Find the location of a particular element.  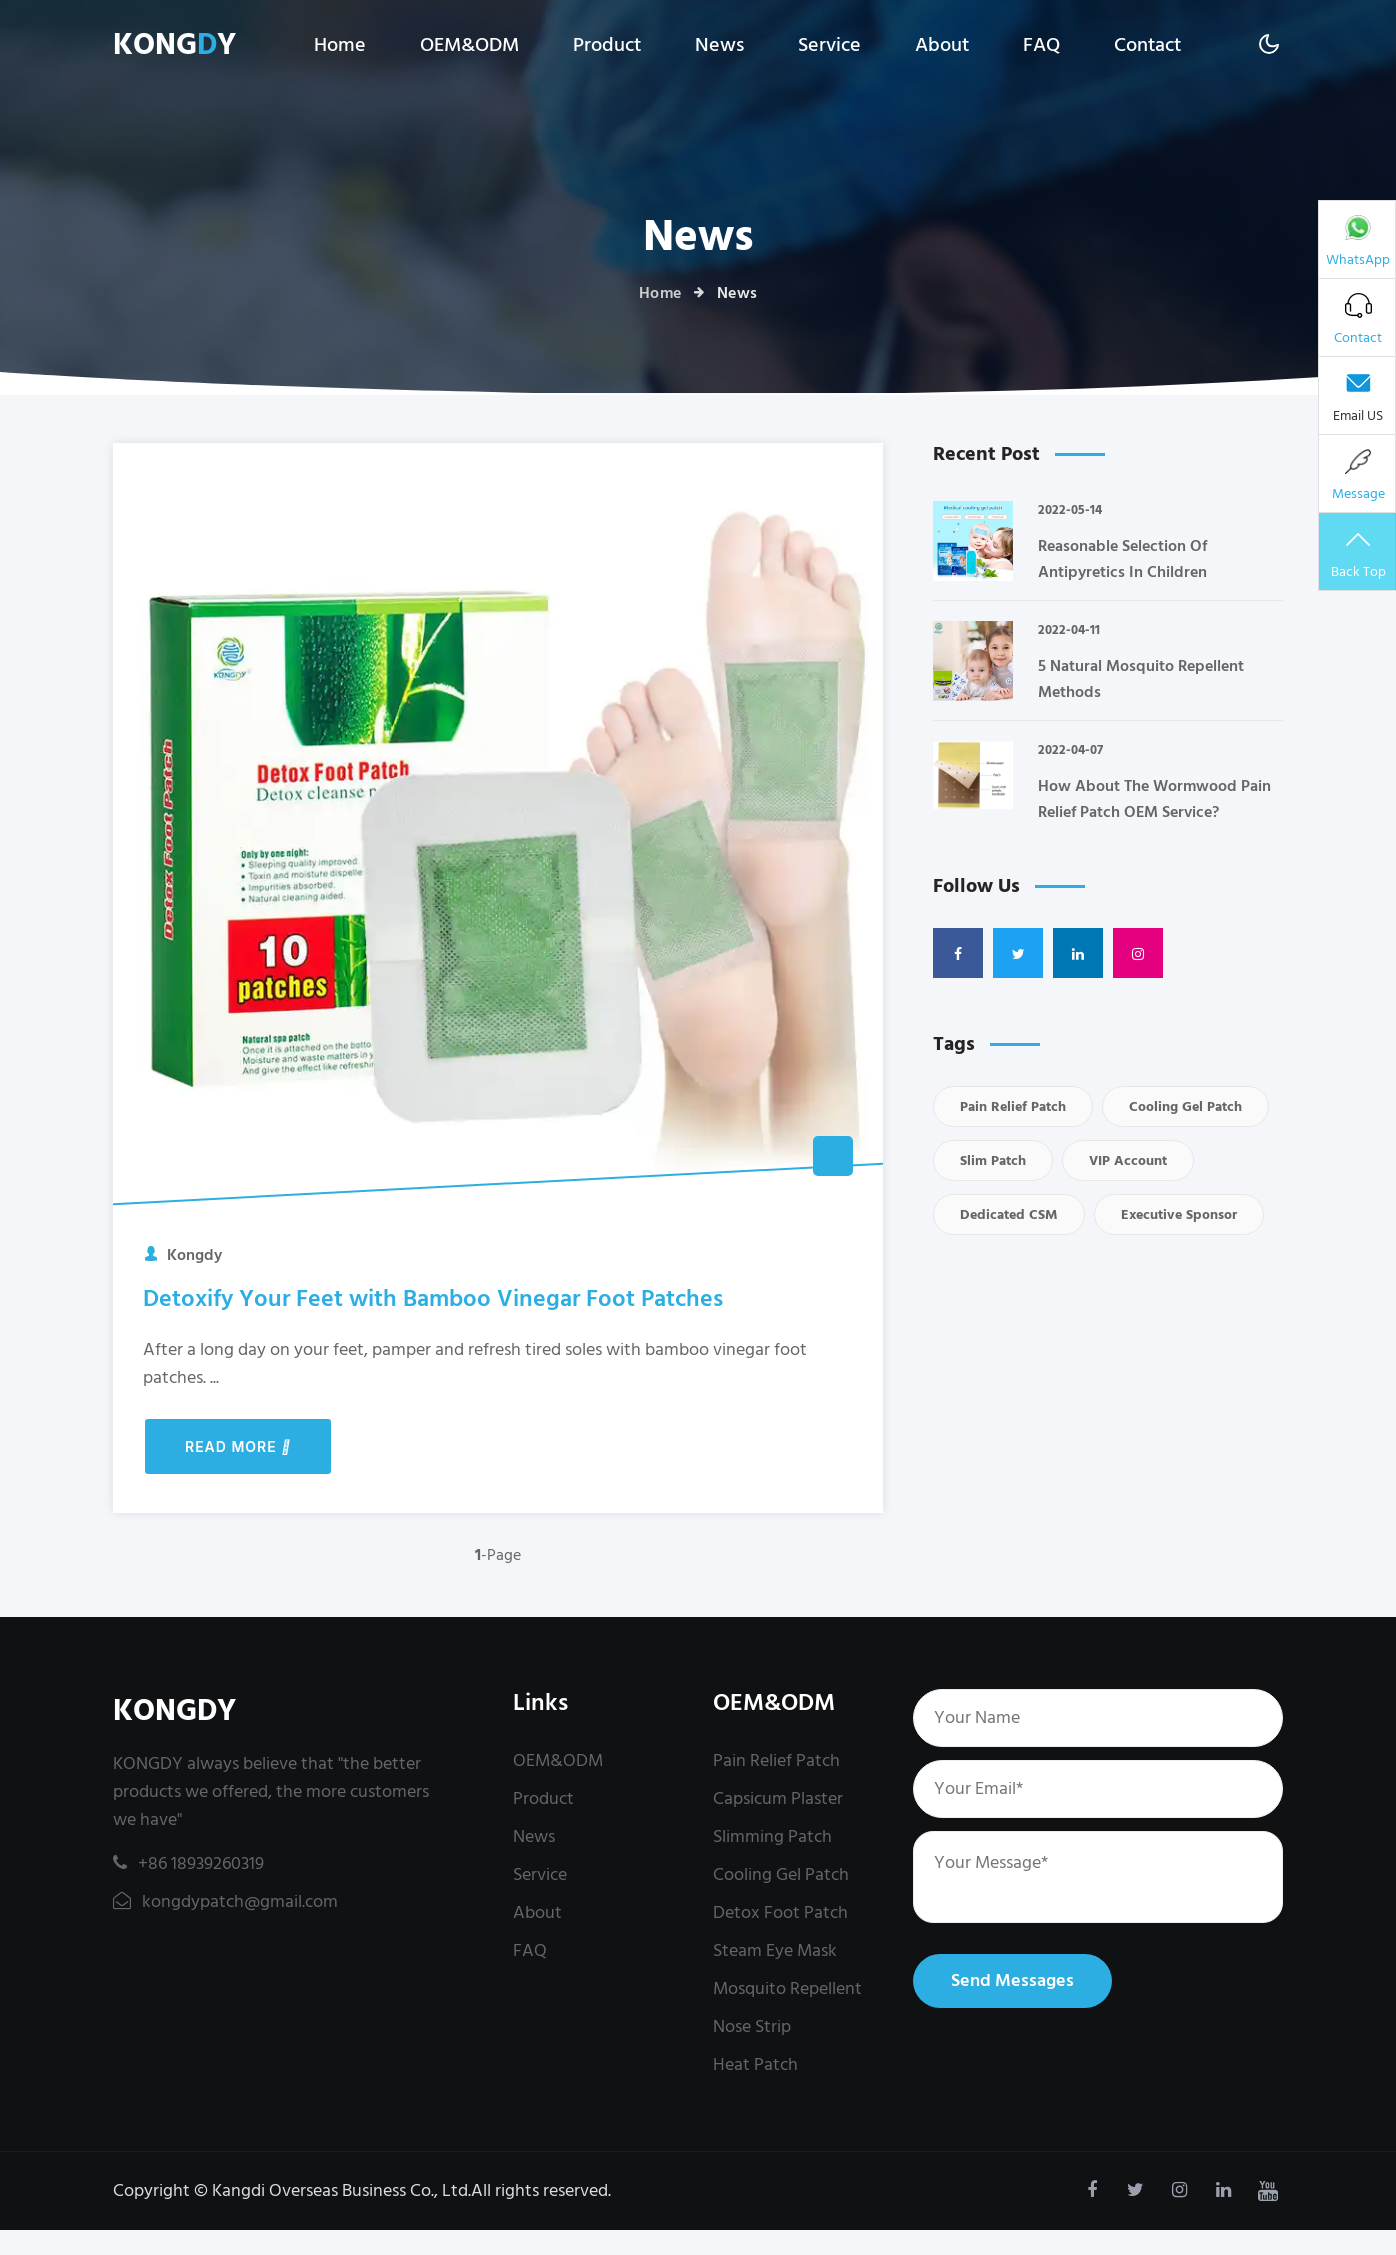

Read More is located at coordinates (238, 1446).